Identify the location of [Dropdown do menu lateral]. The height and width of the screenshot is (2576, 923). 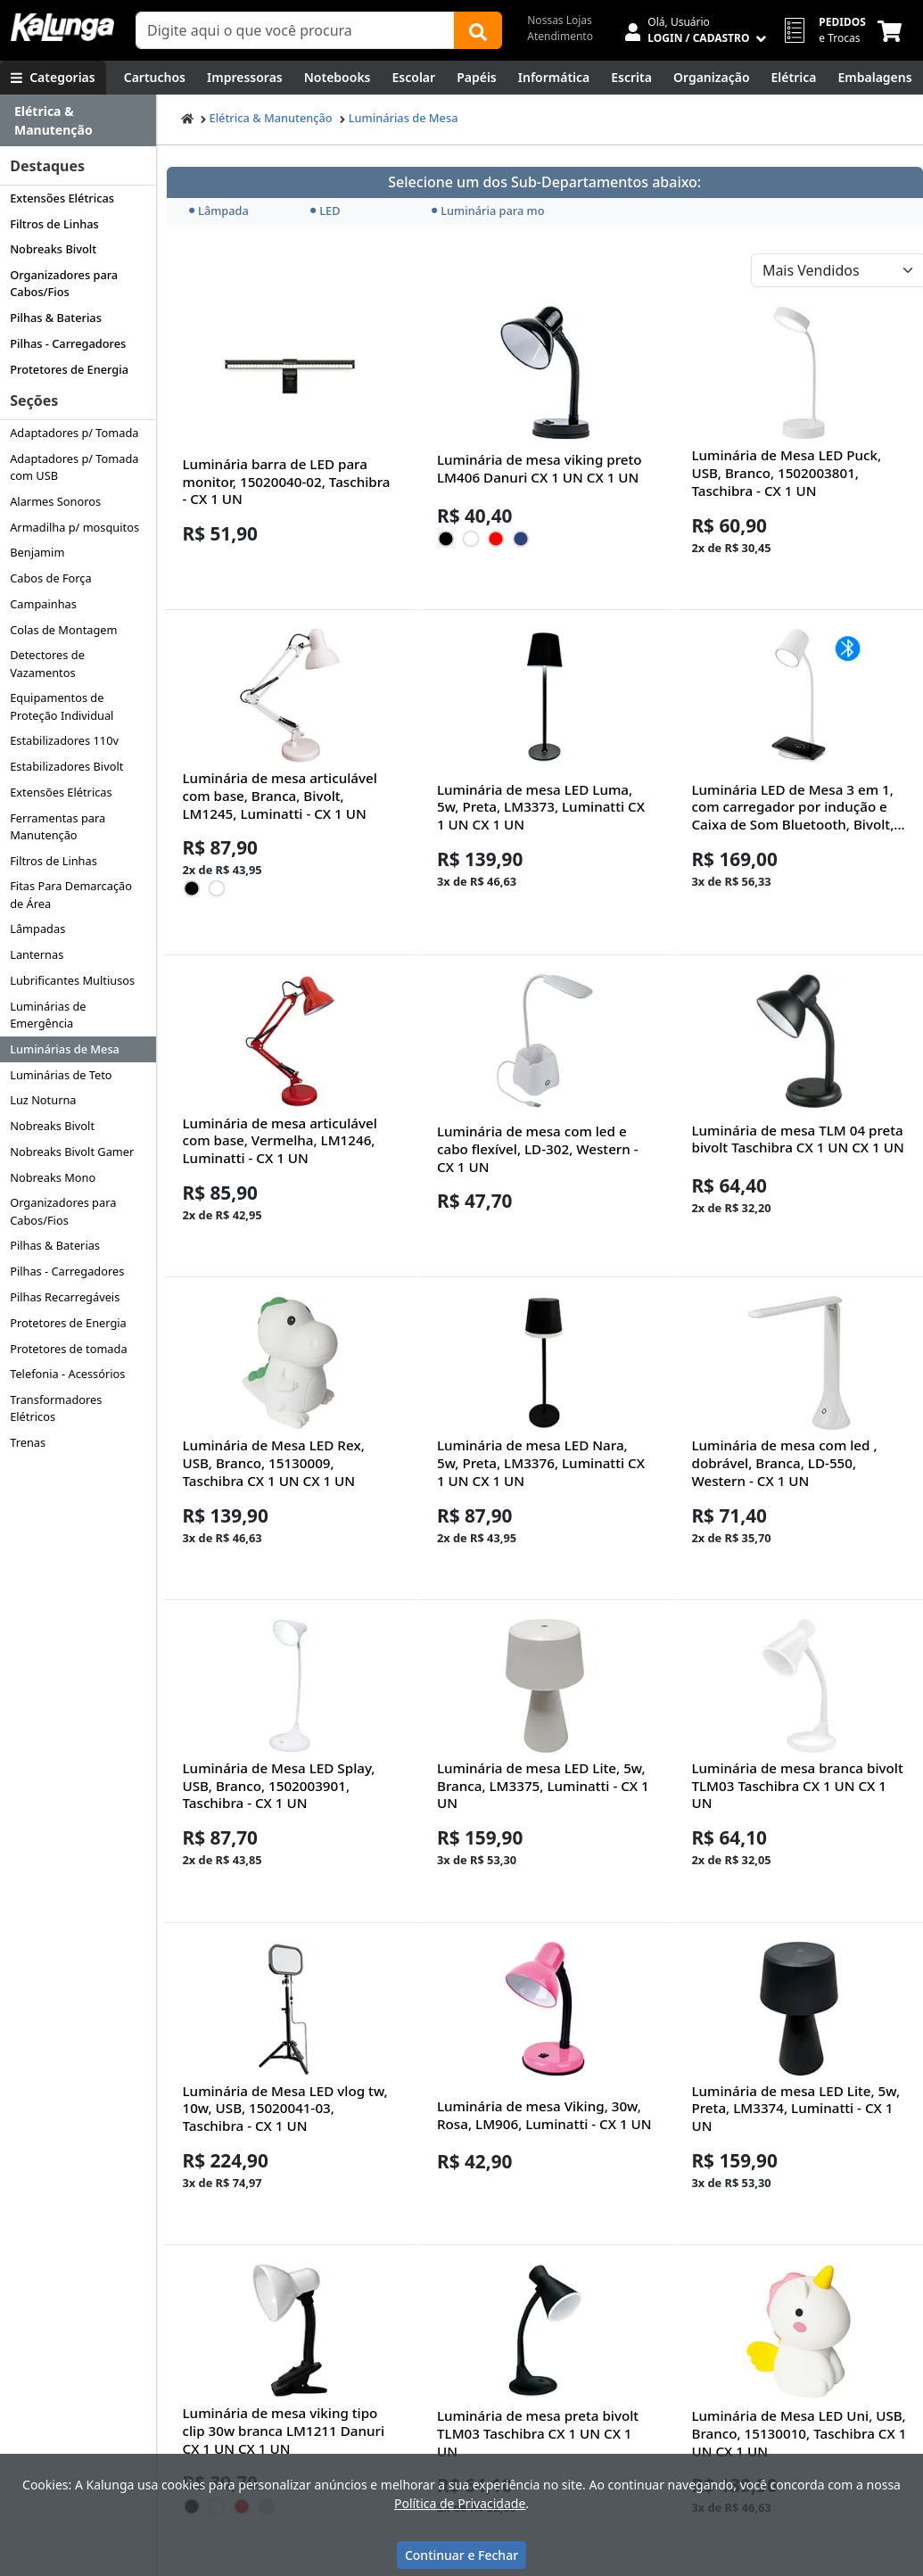
(78, 121).